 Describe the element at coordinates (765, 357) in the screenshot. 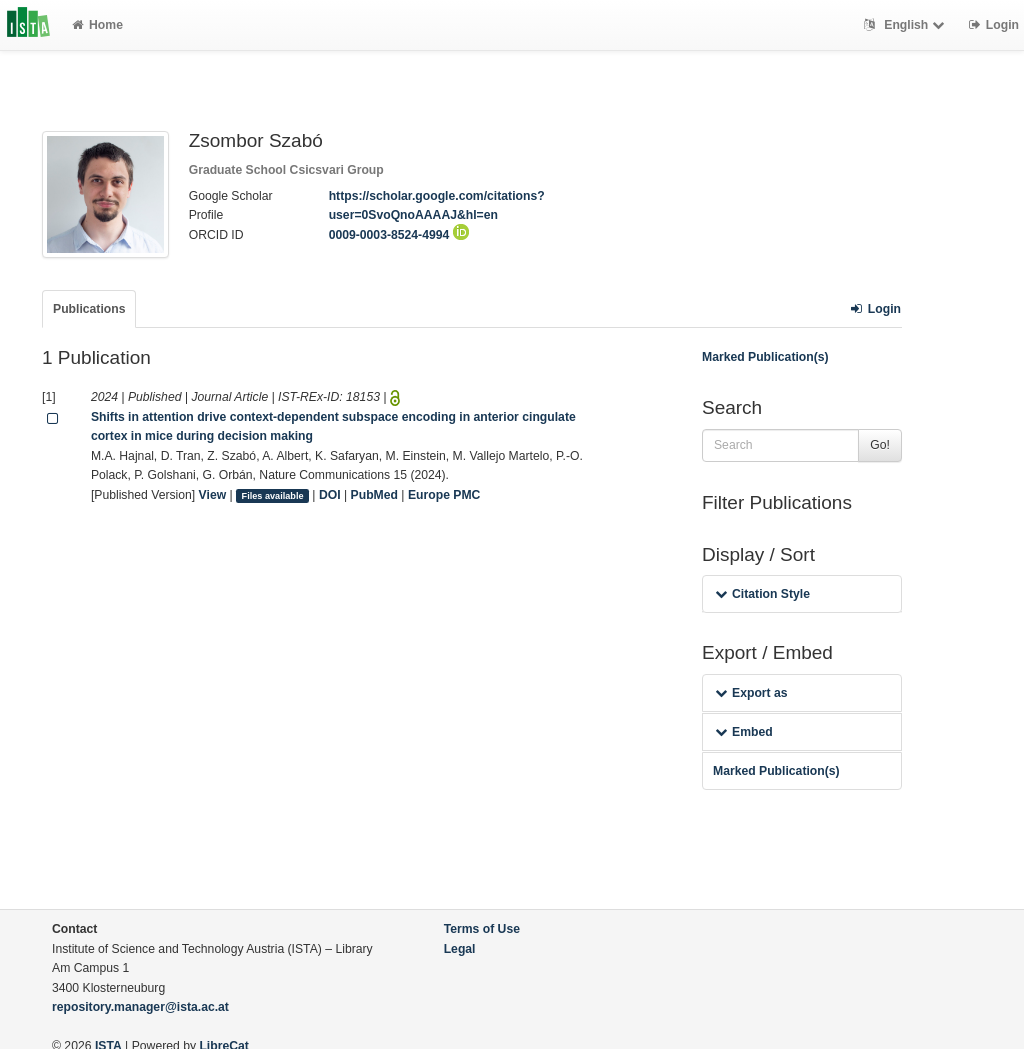

I see `Marked Publication(s)` at that location.